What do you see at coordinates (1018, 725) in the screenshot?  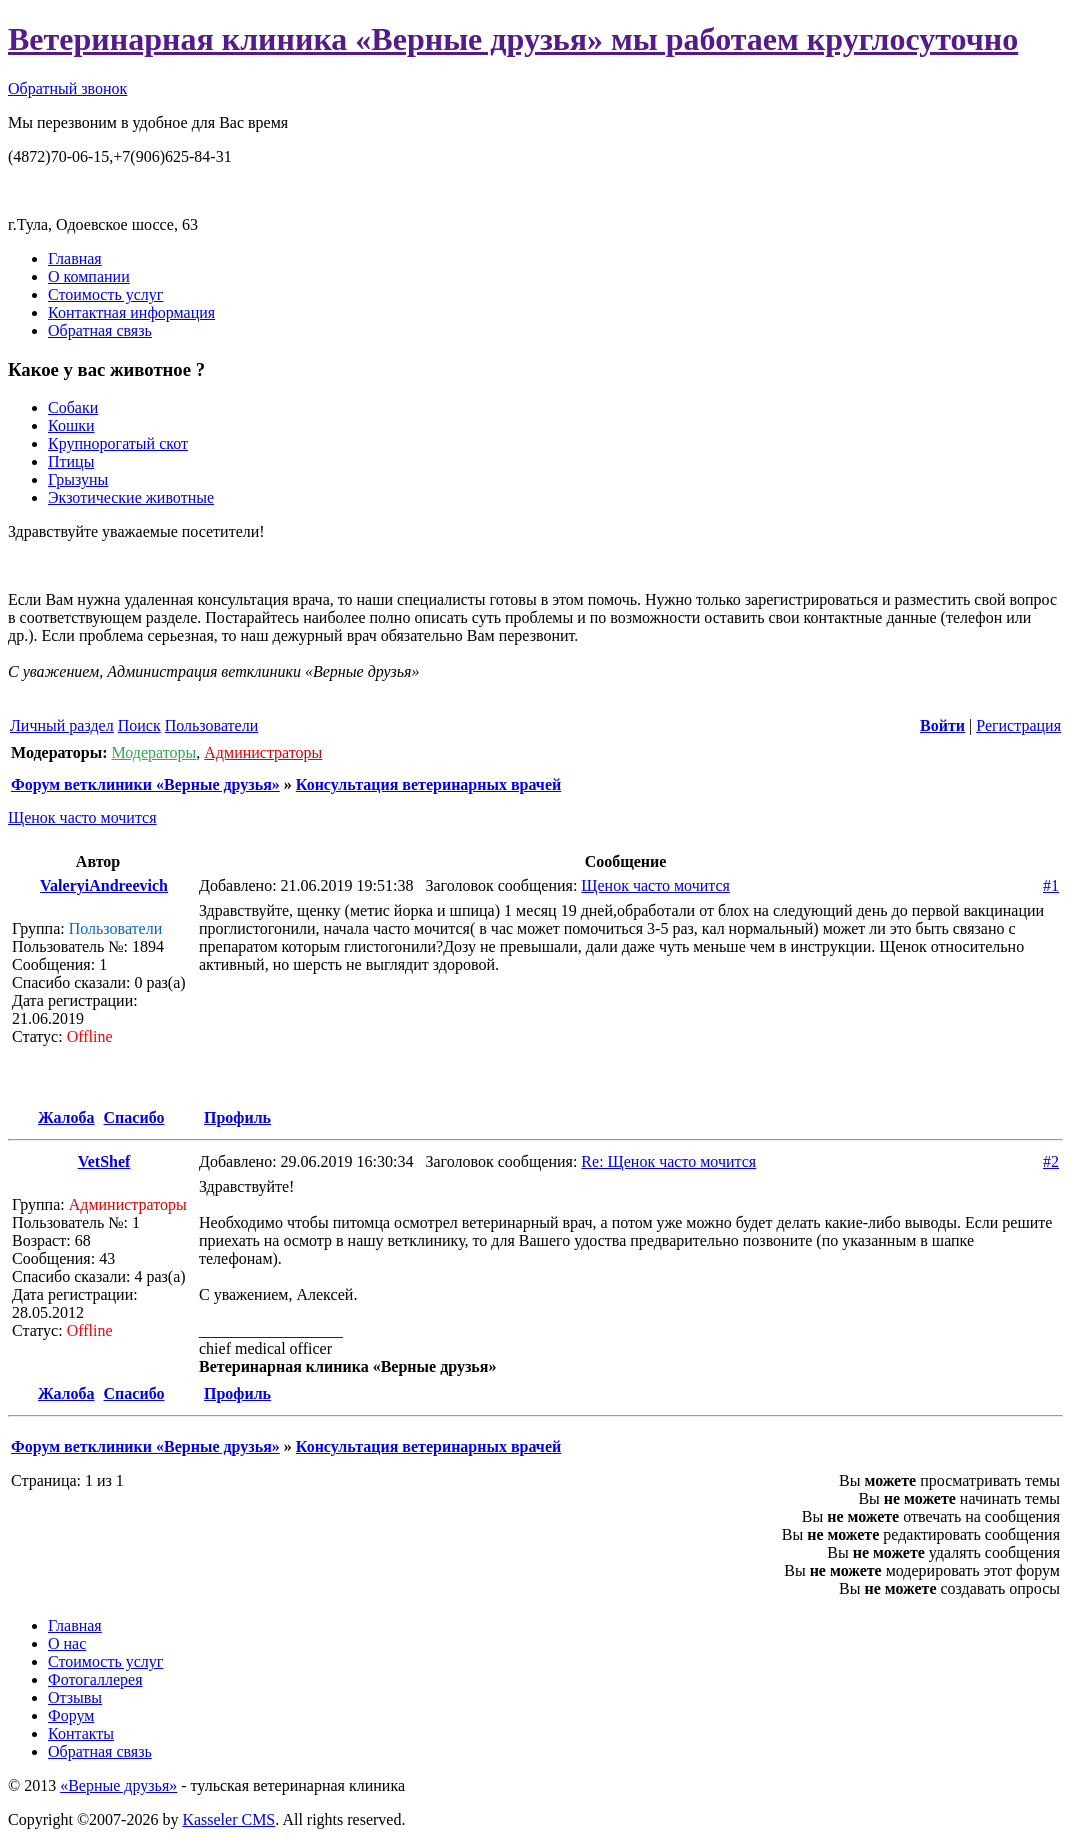 I see `Регистрация` at bounding box center [1018, 725].